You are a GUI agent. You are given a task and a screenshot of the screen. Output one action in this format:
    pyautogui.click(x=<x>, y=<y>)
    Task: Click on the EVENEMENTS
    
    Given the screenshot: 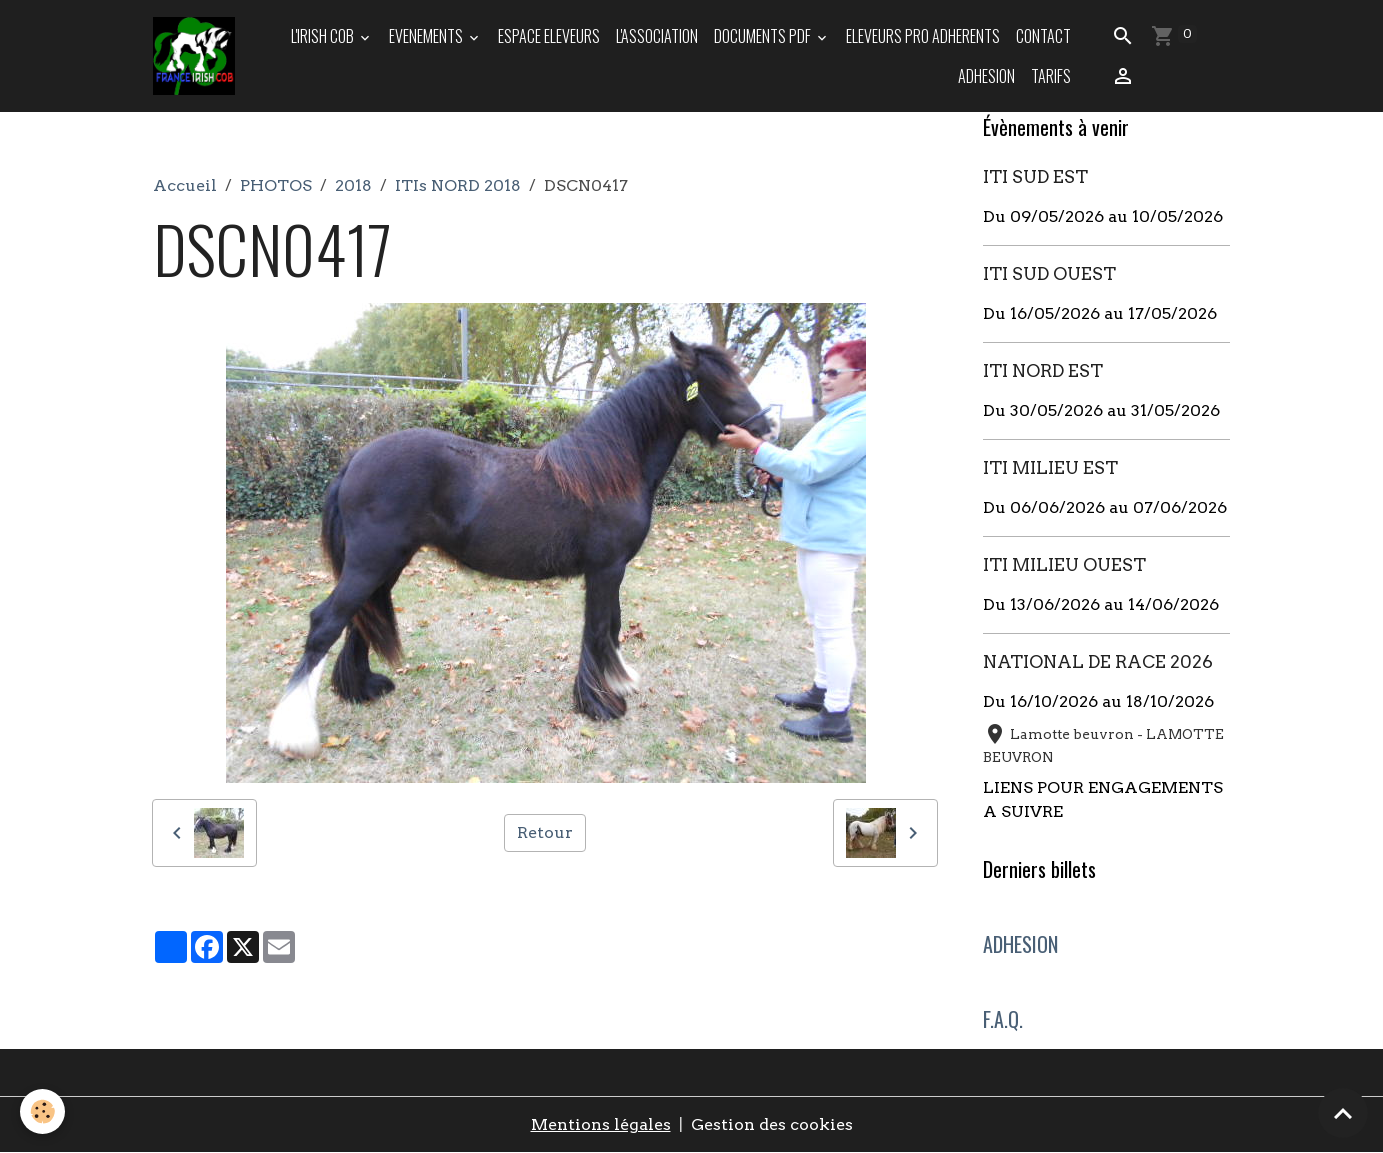 What is the action you would take?
    pyautogui.click(x=427, y=36)
    